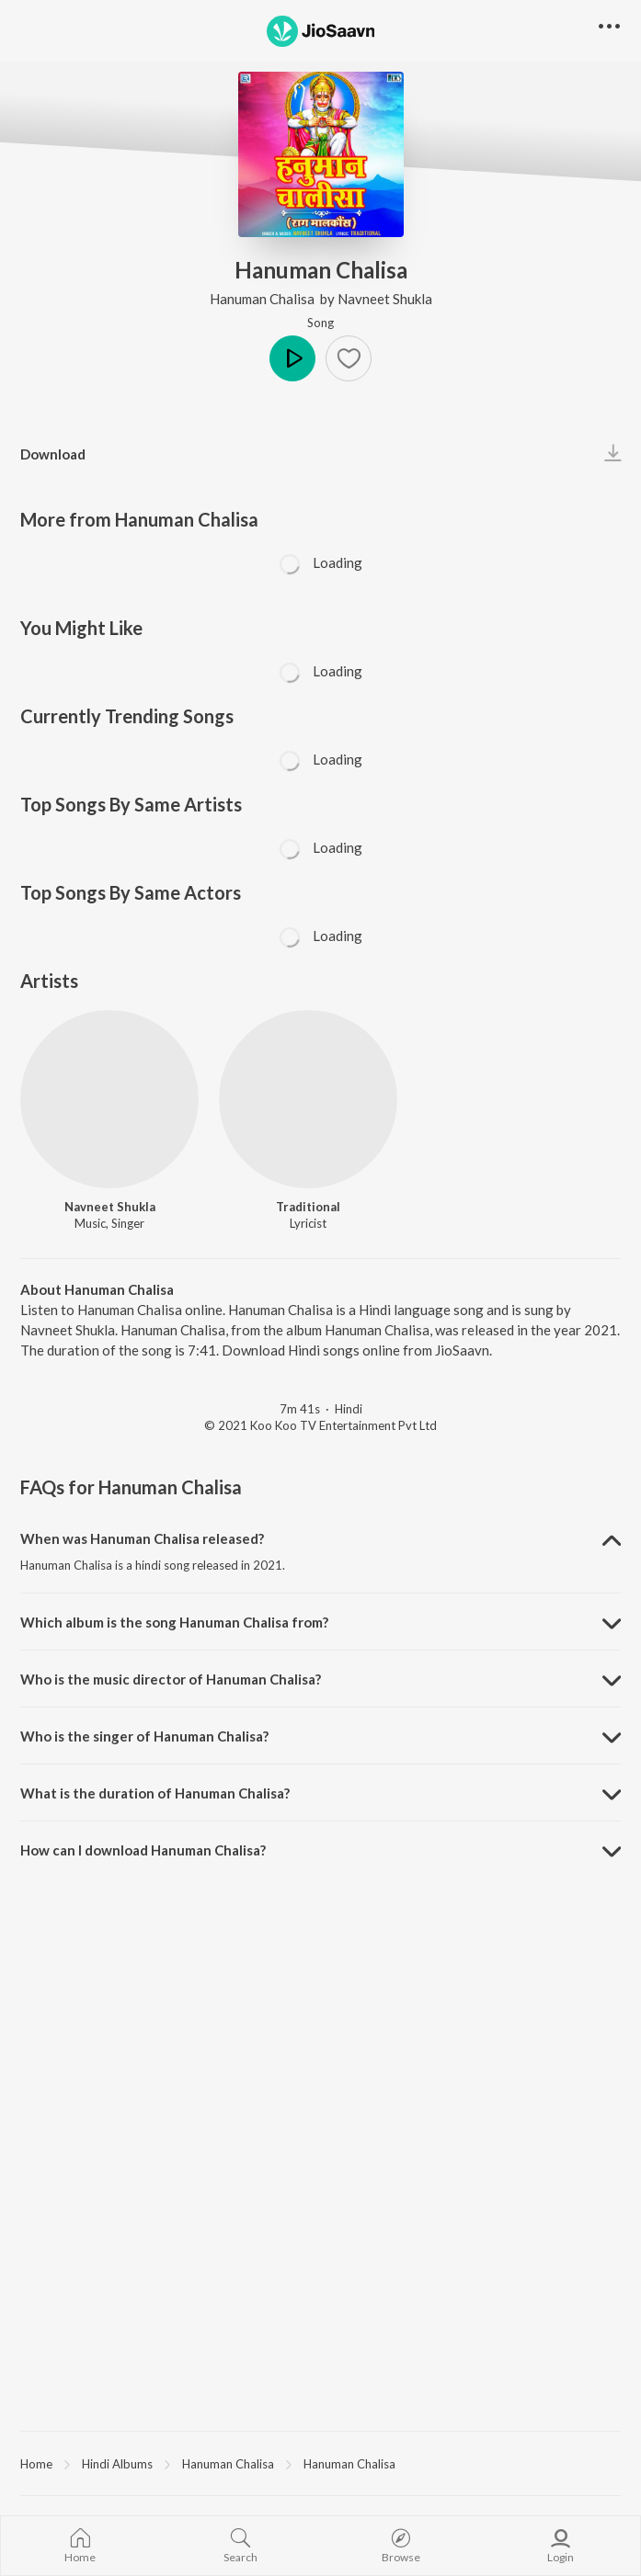 The width and height of the screenshot is (641, 2576). Describe the element at coordinates (170, 1679) in the screenshot. I see `Who is the music director of Hanuman Chalisa? [button]` at that location.